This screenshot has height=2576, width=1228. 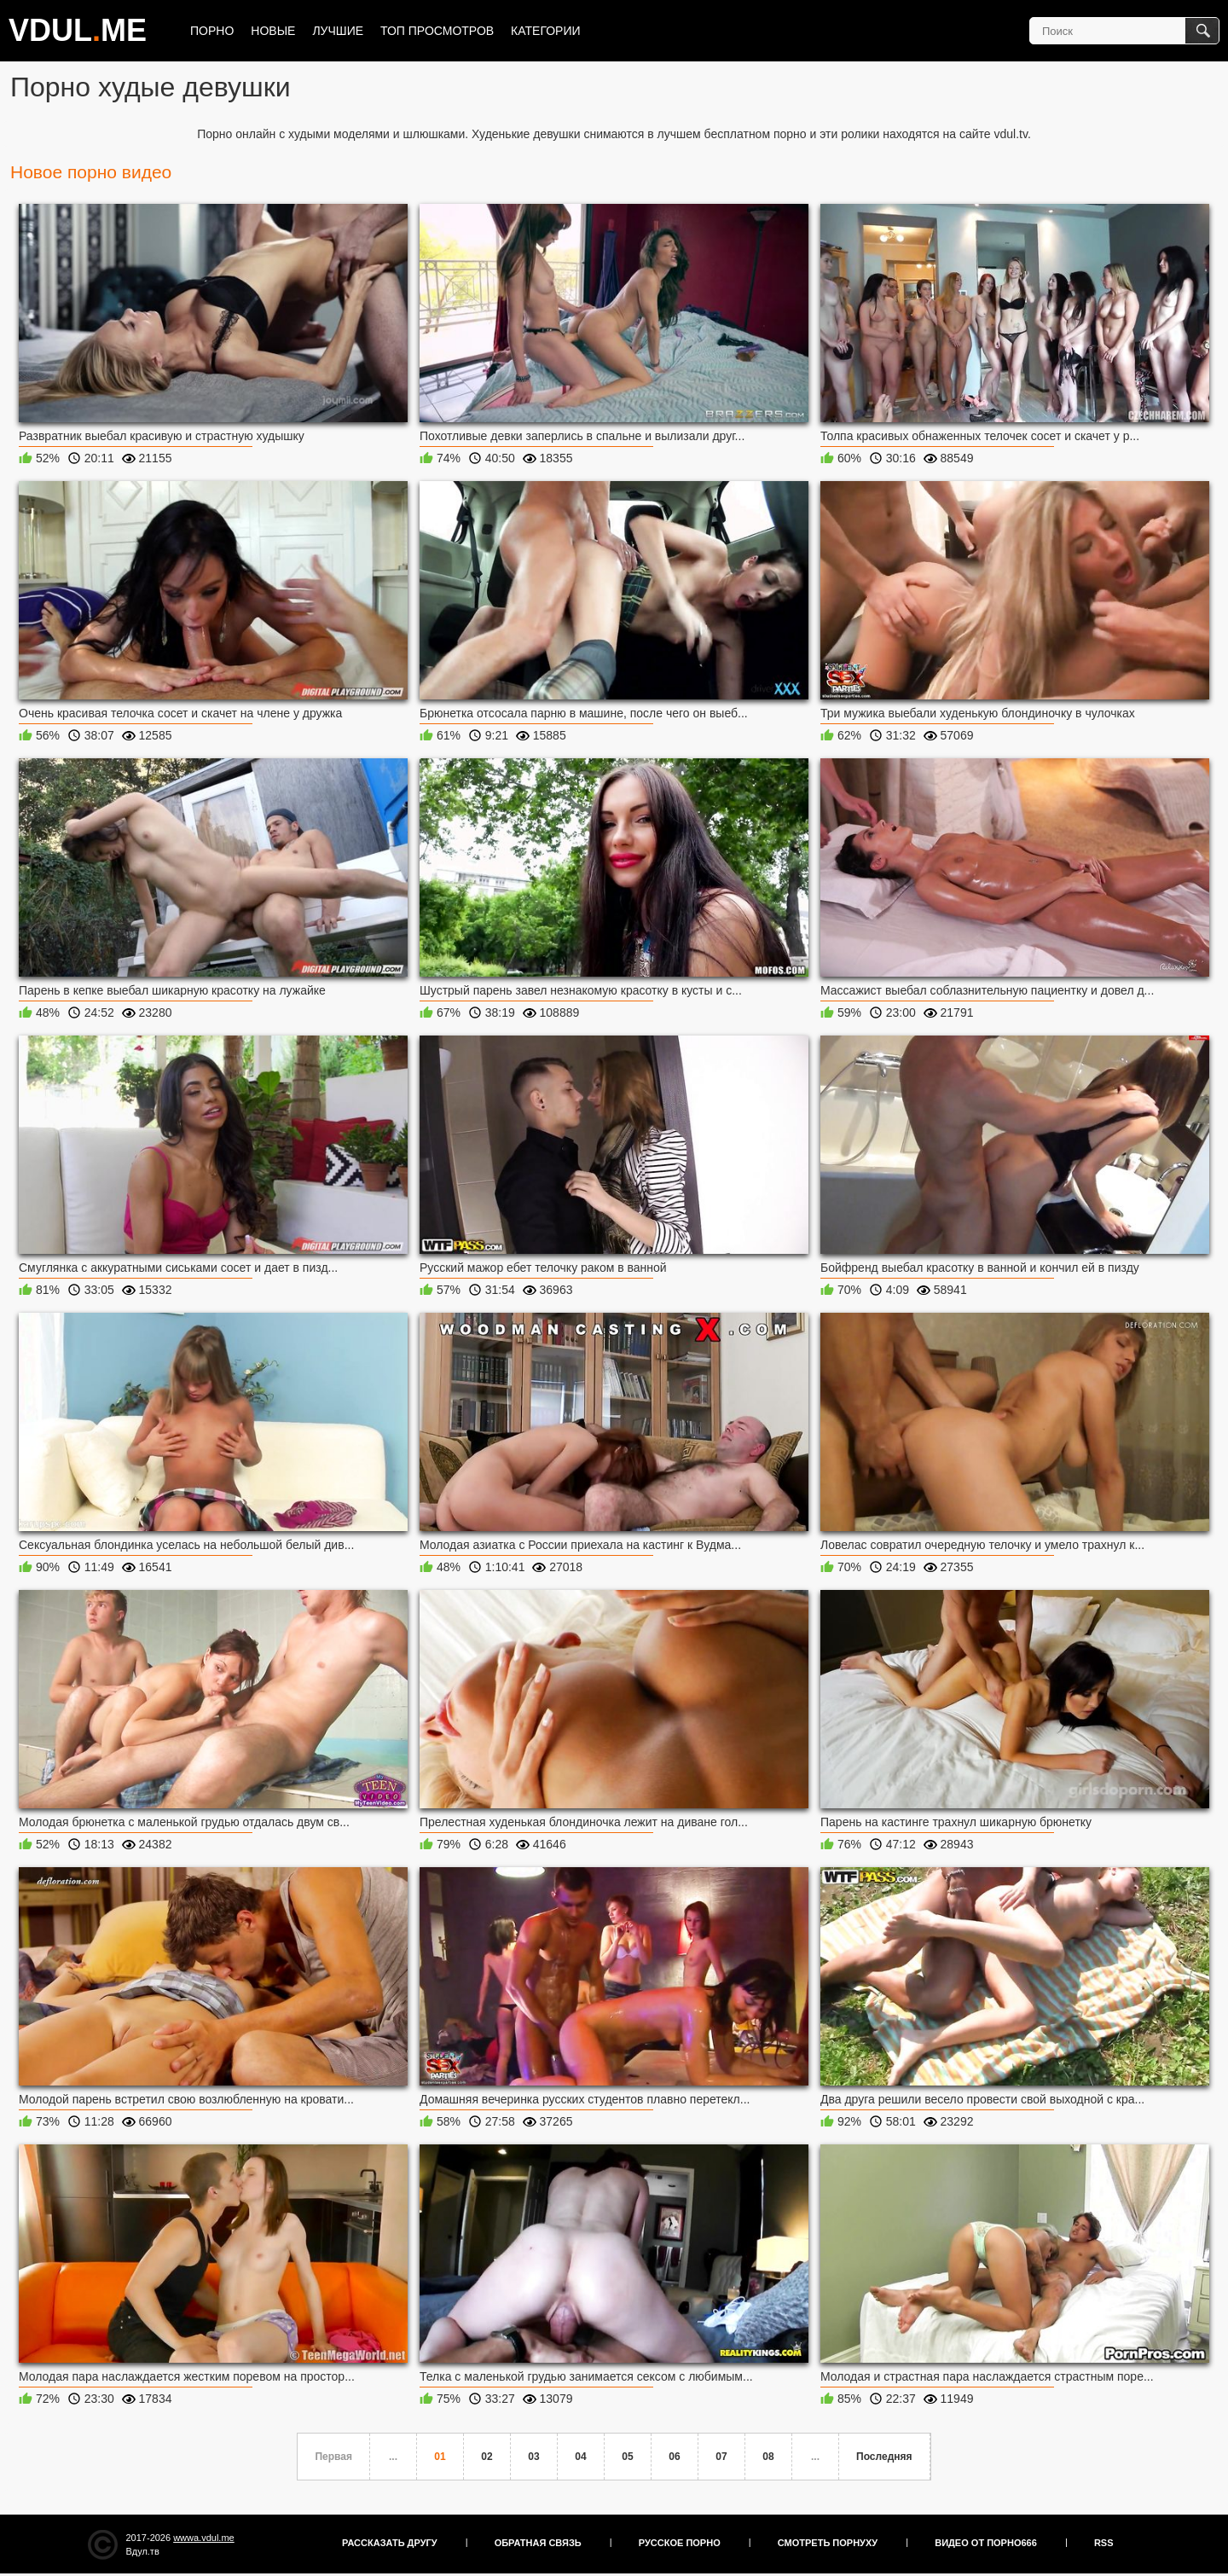 What do you see at coordinates (204, 2537) in the screenshot?
I see `wwwa.vdul.me` at bounding box center [204, 2537].